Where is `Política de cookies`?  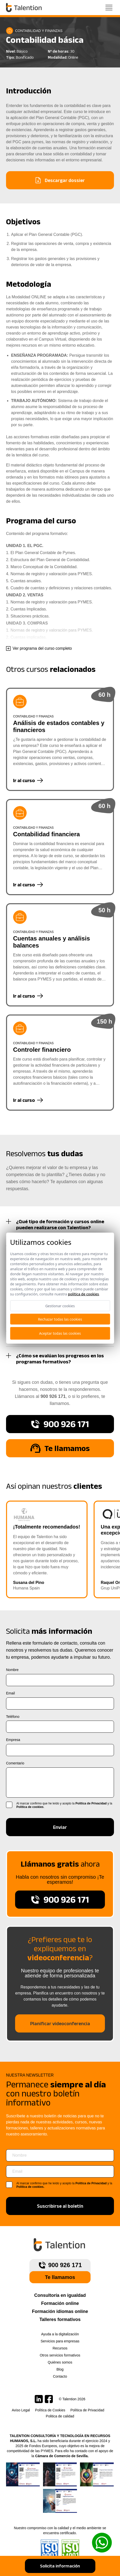
Política de cookies is located at coordinates (30, 1807).